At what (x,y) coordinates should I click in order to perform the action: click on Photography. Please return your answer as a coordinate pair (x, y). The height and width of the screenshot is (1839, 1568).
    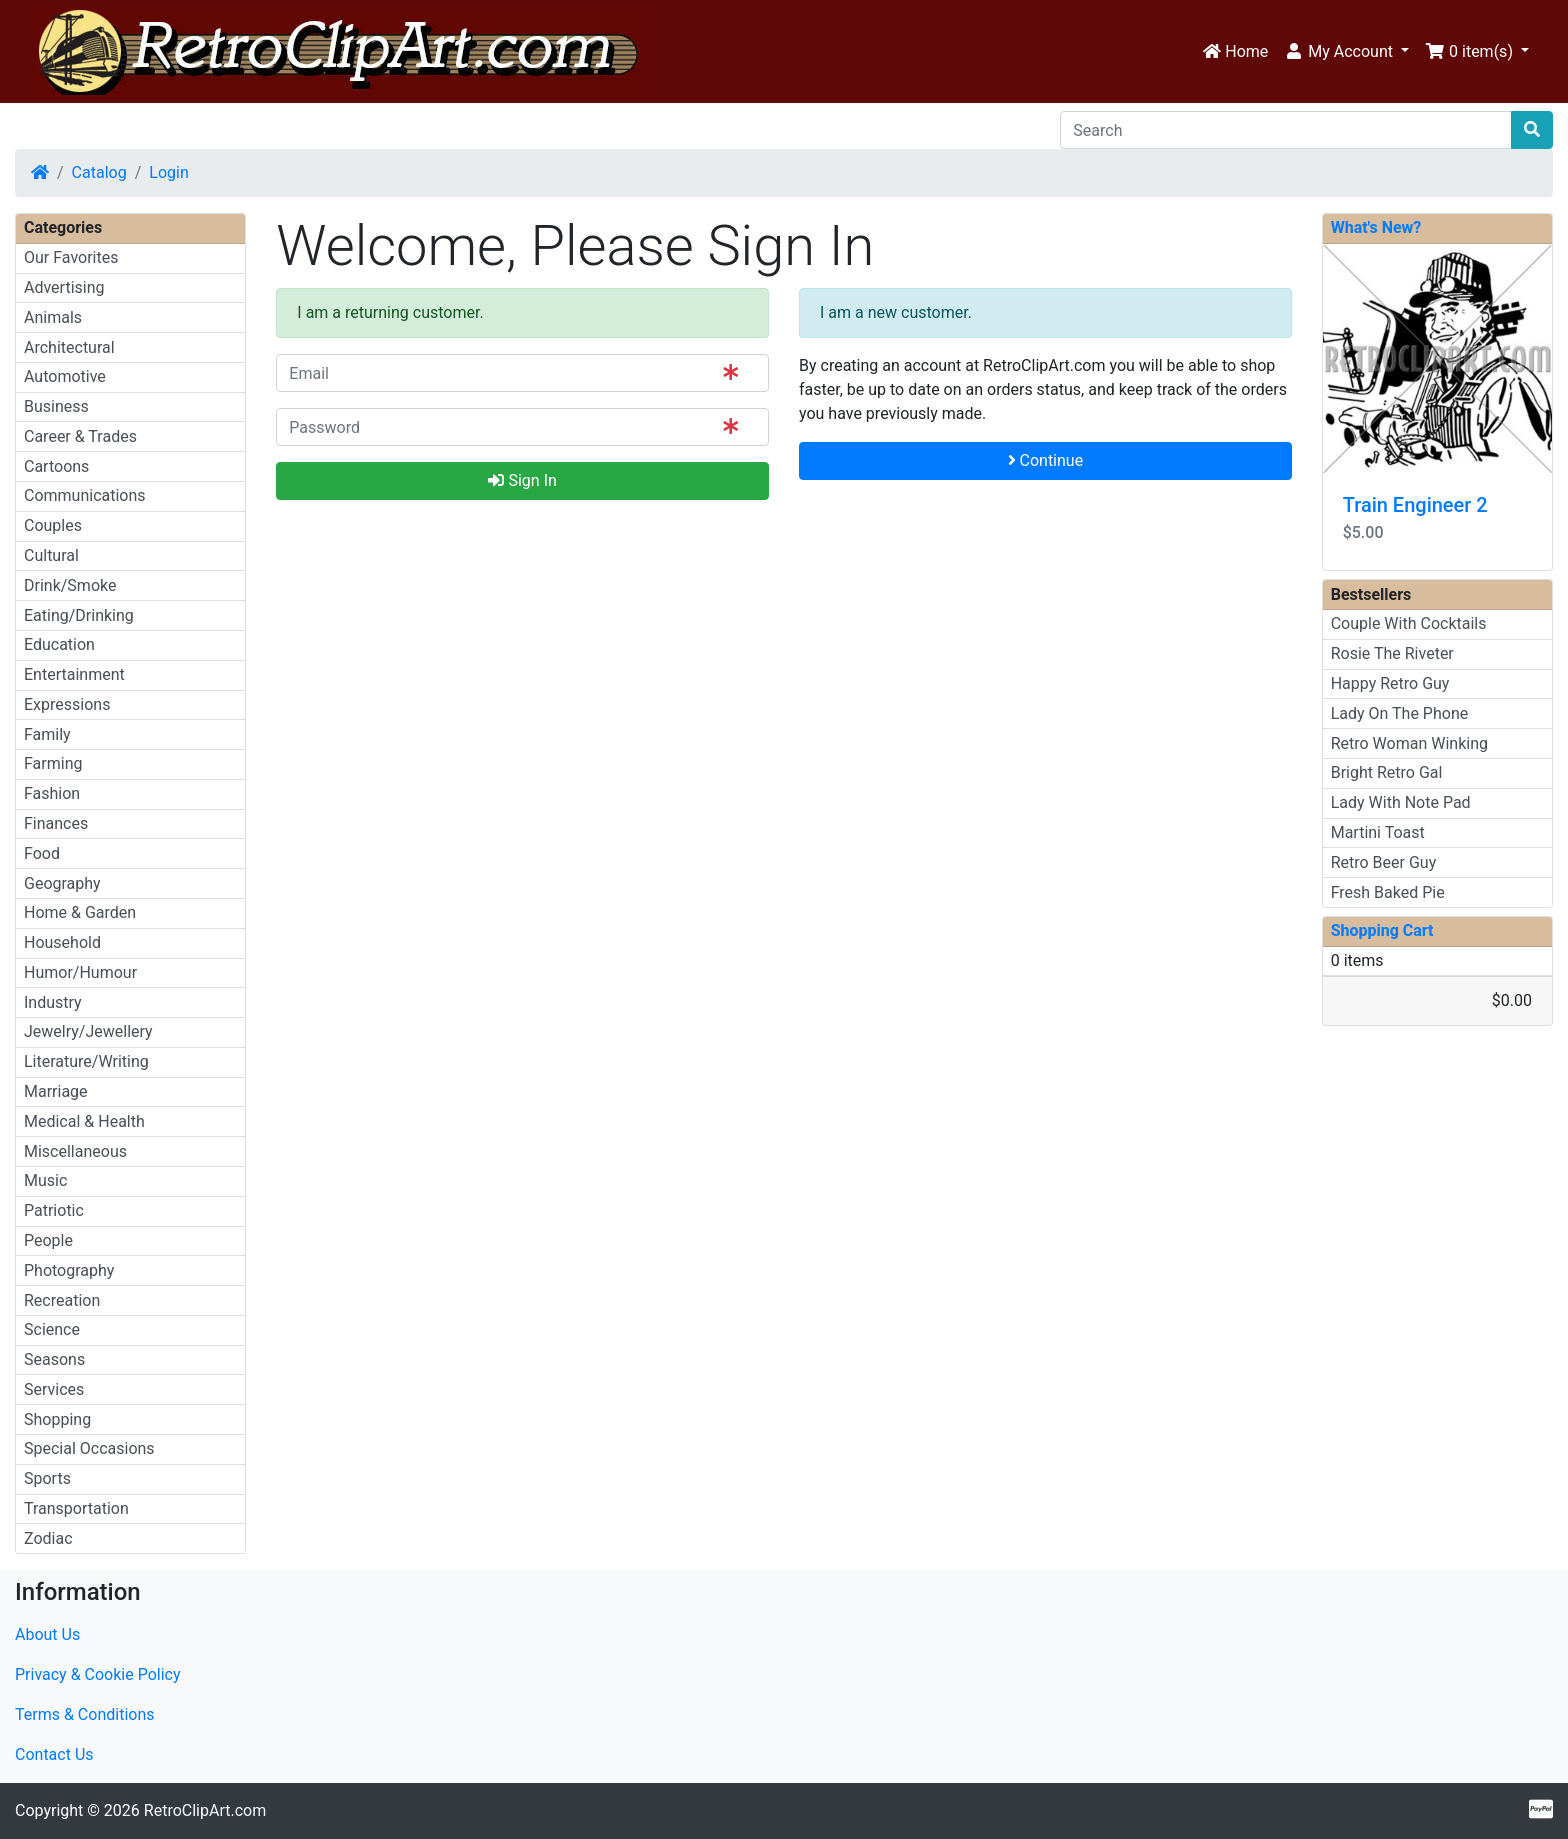
    Looking at the image, I should click on (69, 1270).